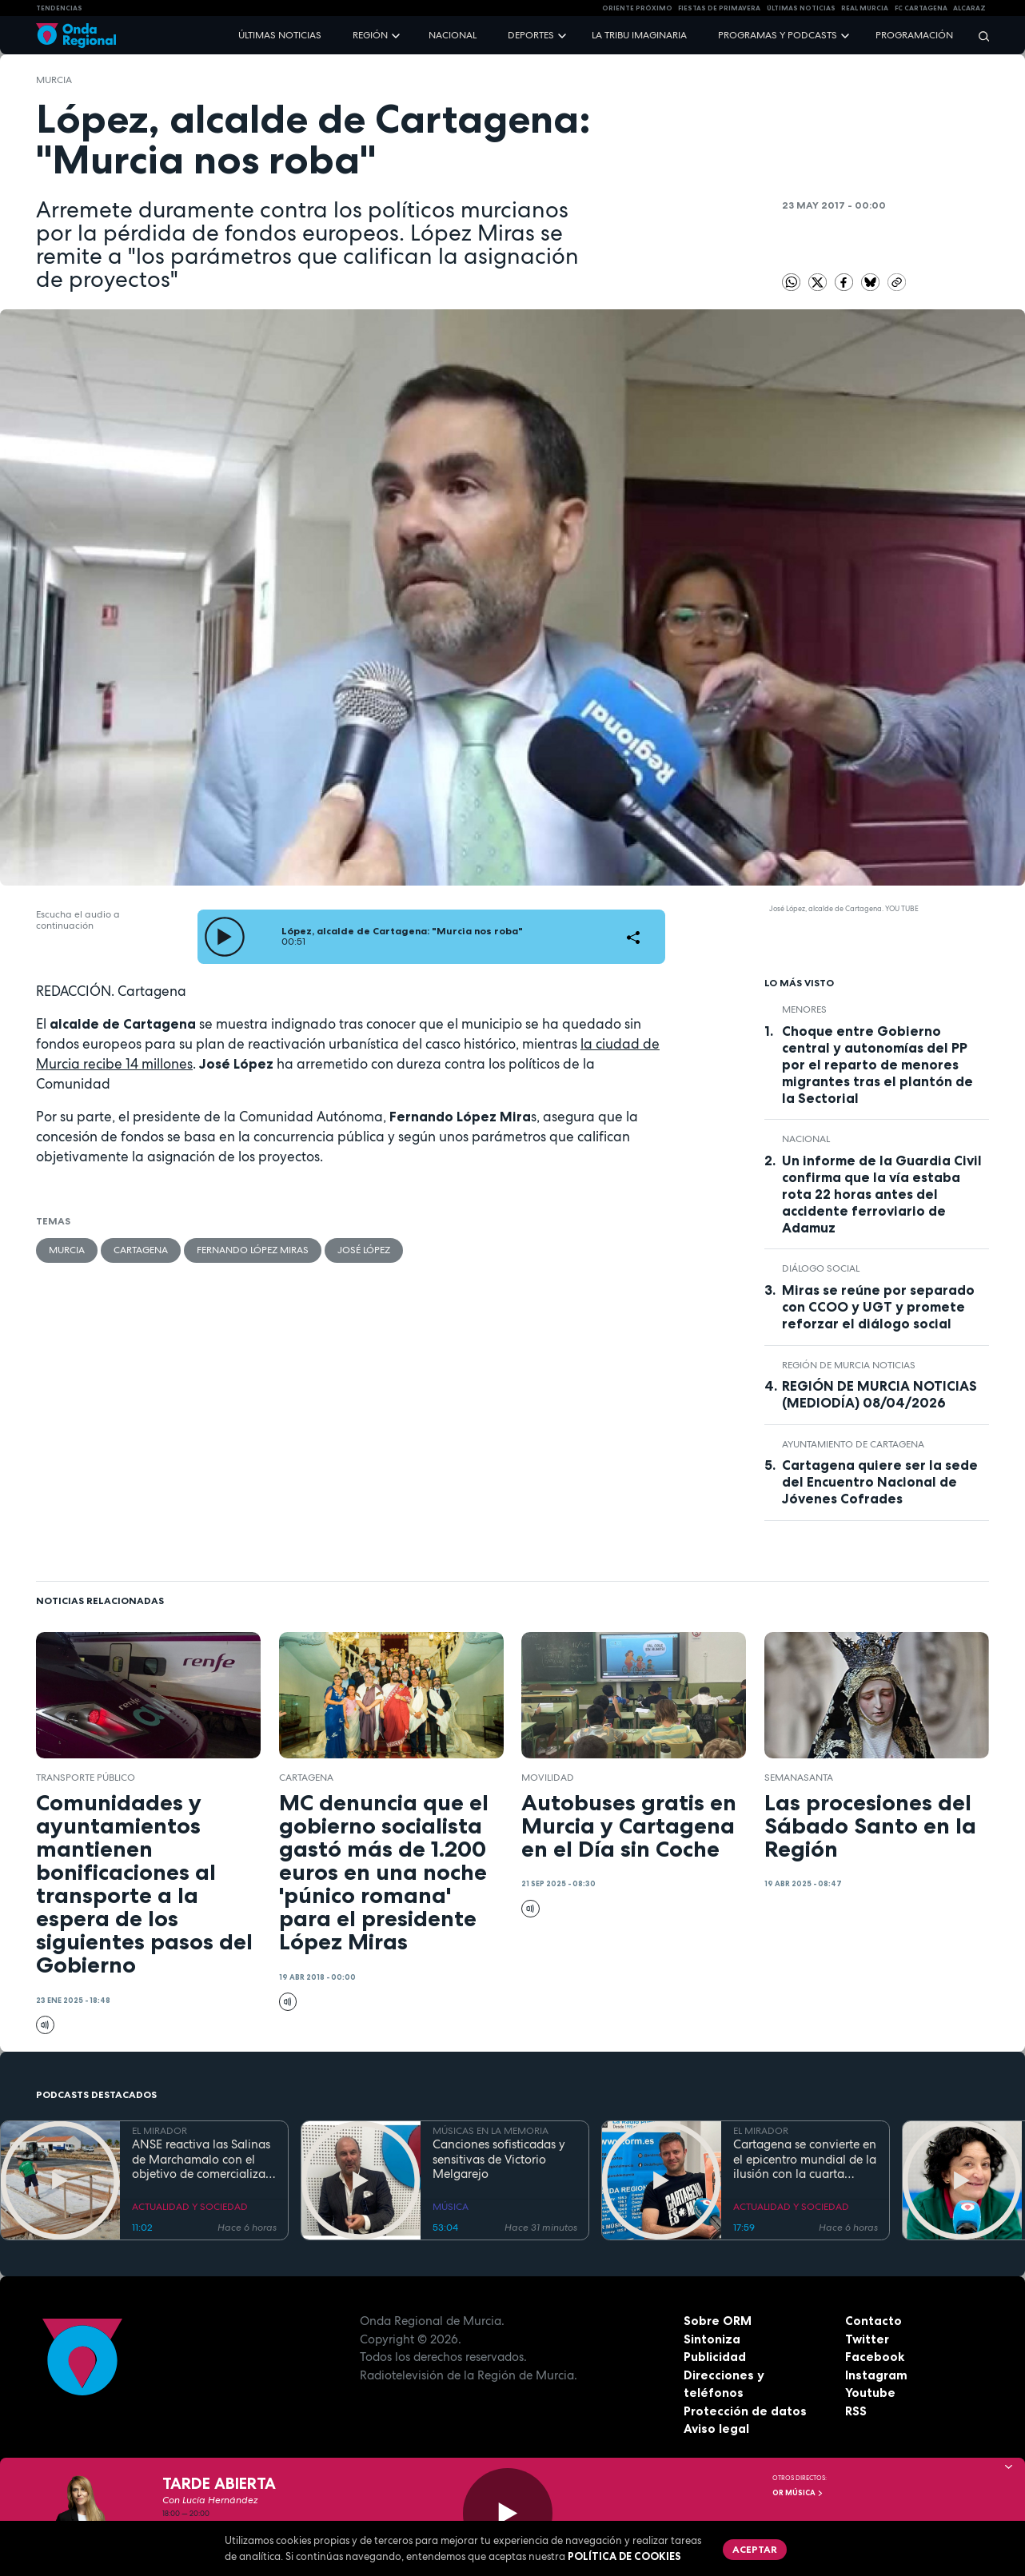 The height and width of the screenshot is (2576, 1025). What do you see at coordinates (754, 2549) in the screenshot?
I see `Aceptar` at bounding box center [754, 2549].